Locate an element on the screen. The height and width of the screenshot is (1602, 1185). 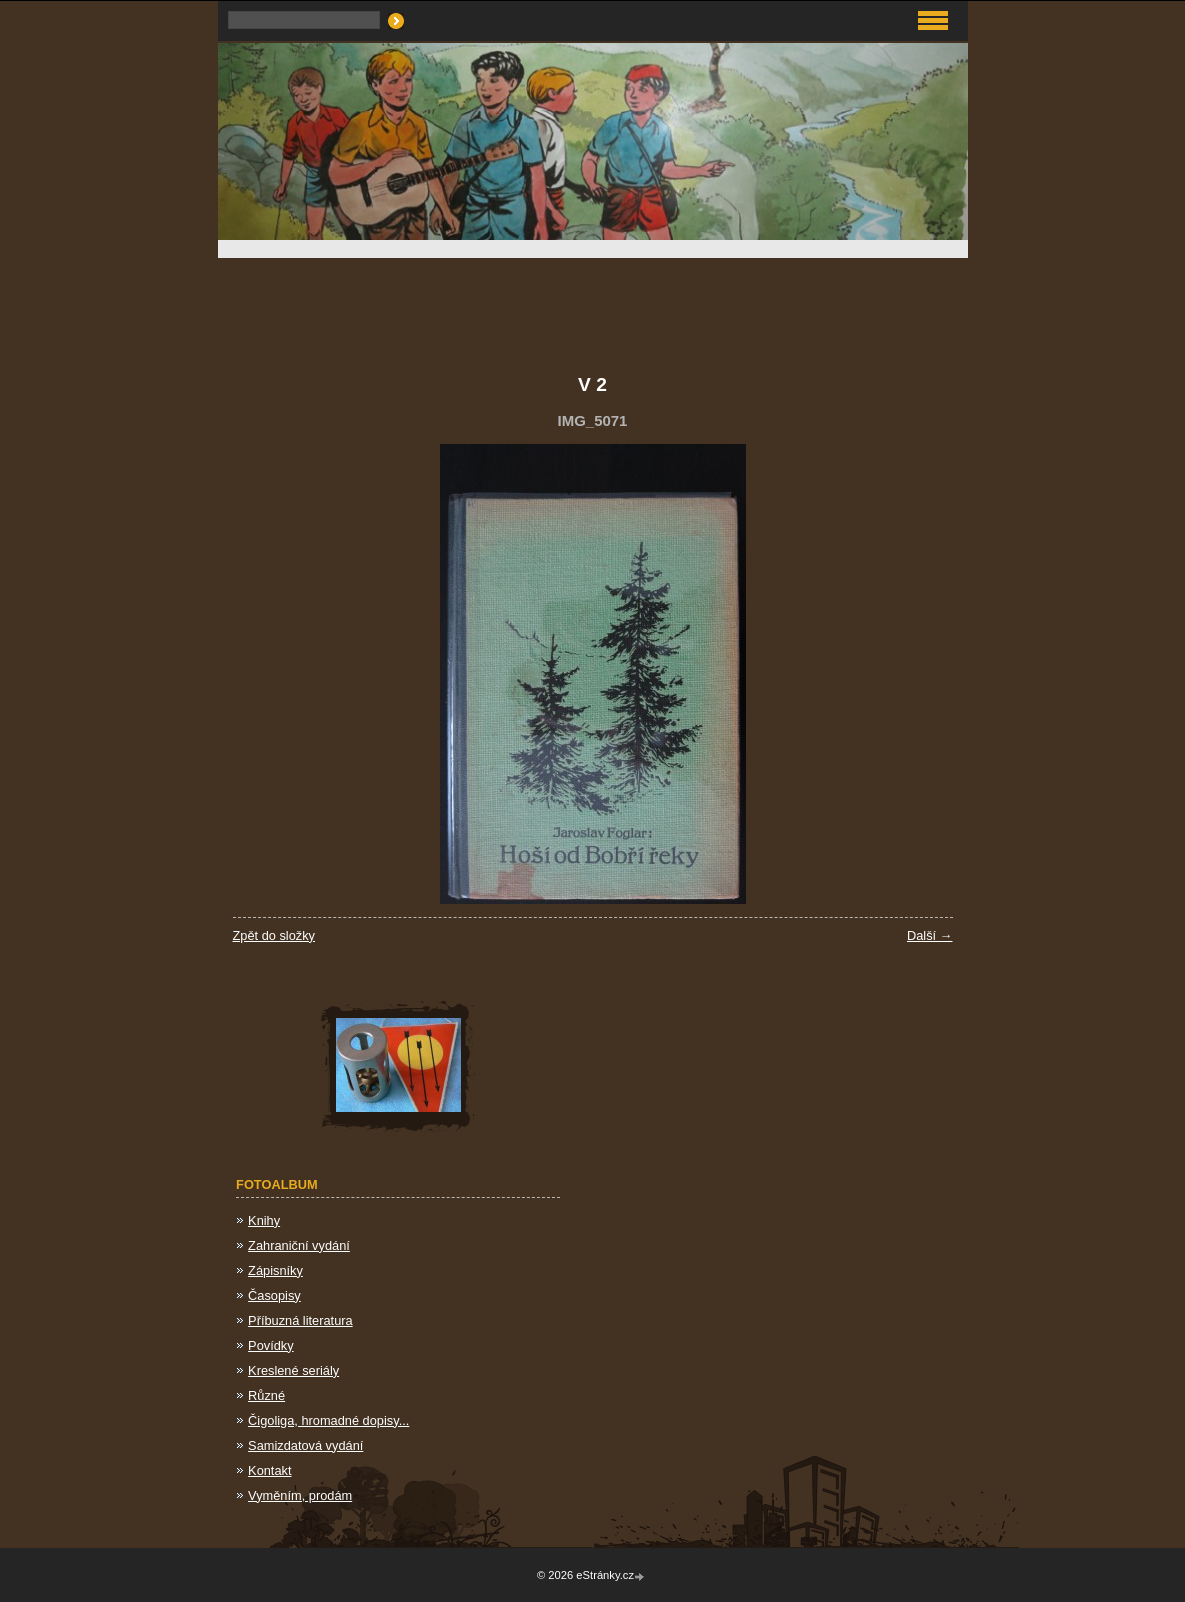
Povídky is located at coordinates (271, 1345).